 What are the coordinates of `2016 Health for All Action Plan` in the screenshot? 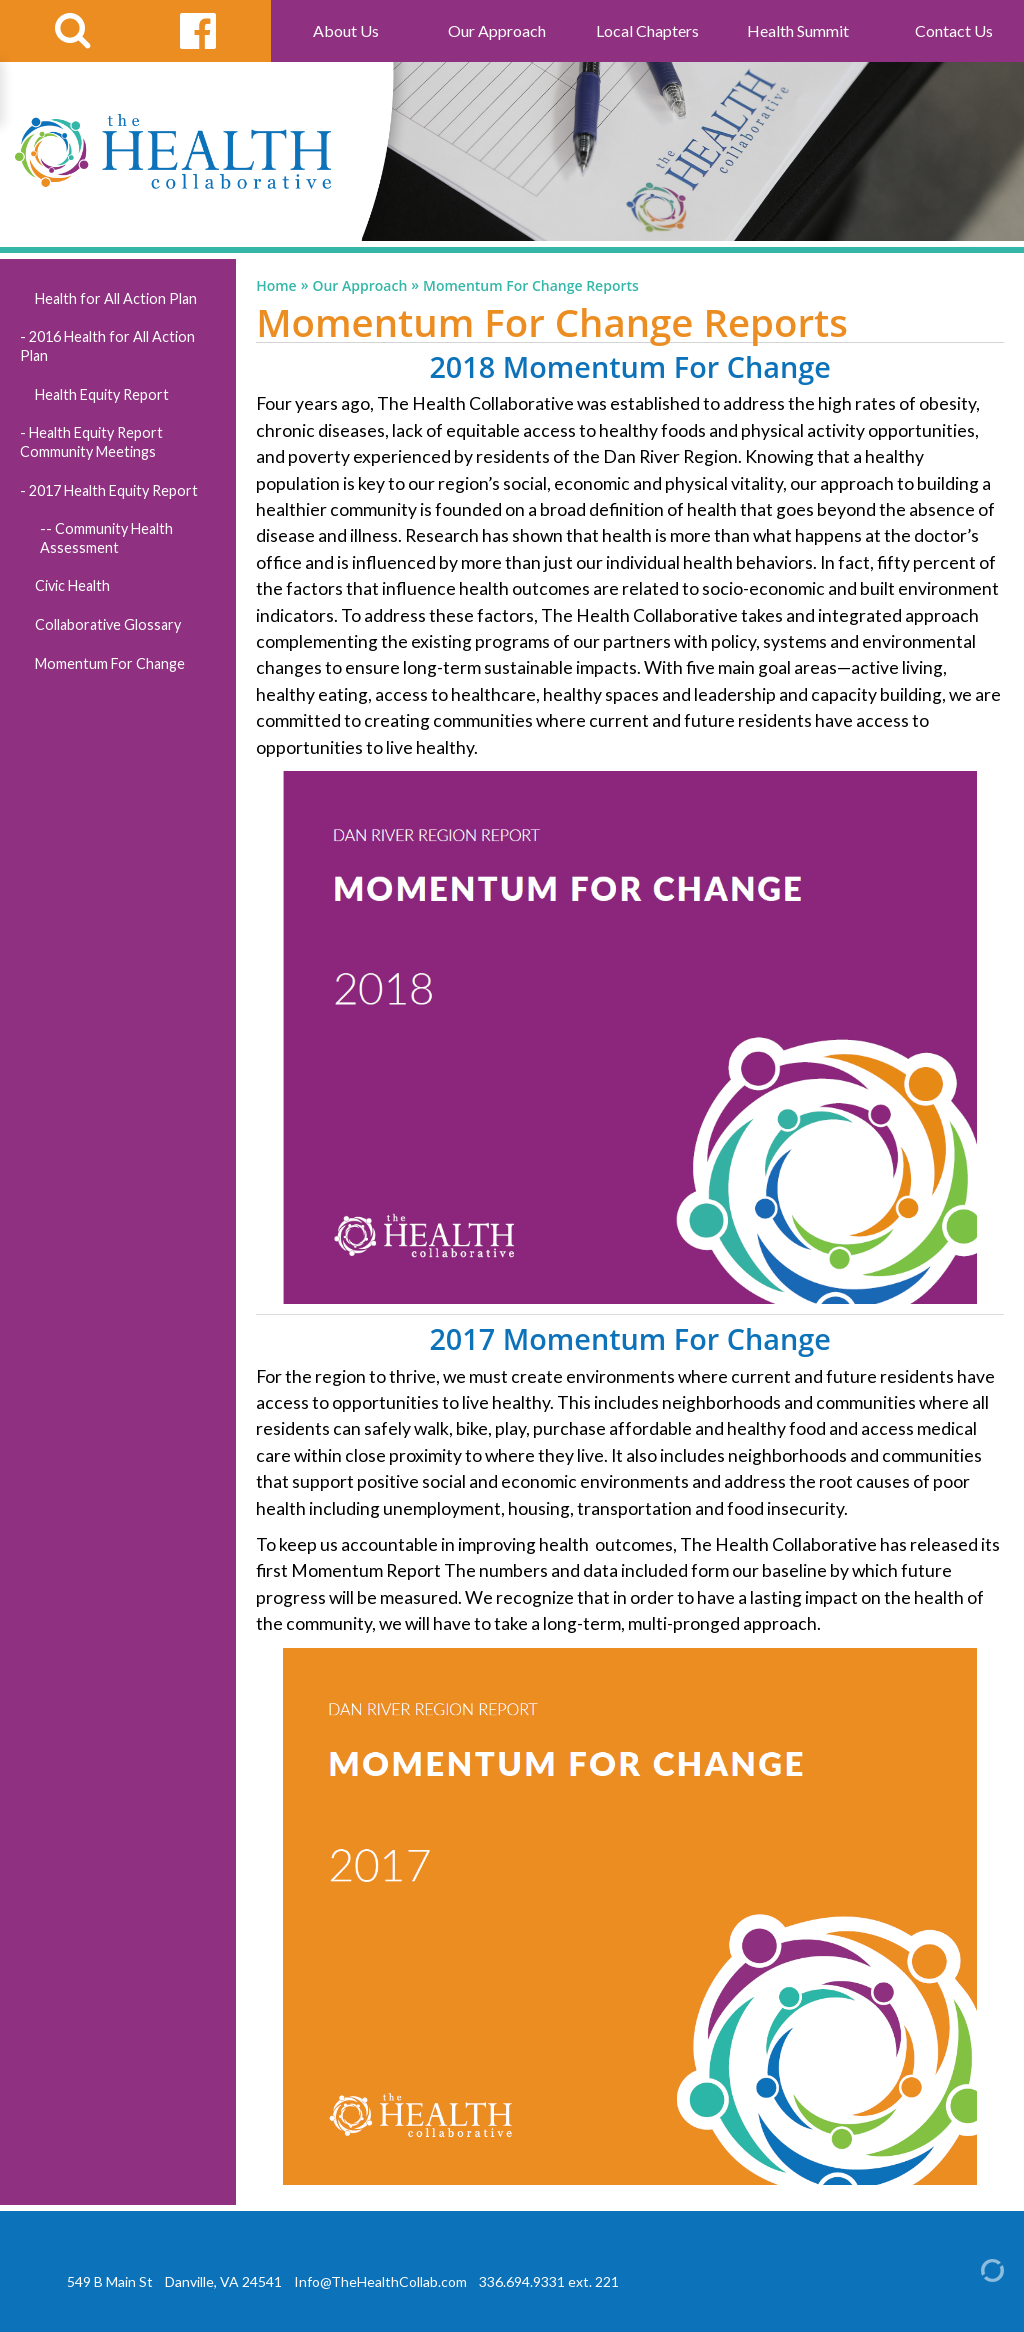 It's located at (107, 346).